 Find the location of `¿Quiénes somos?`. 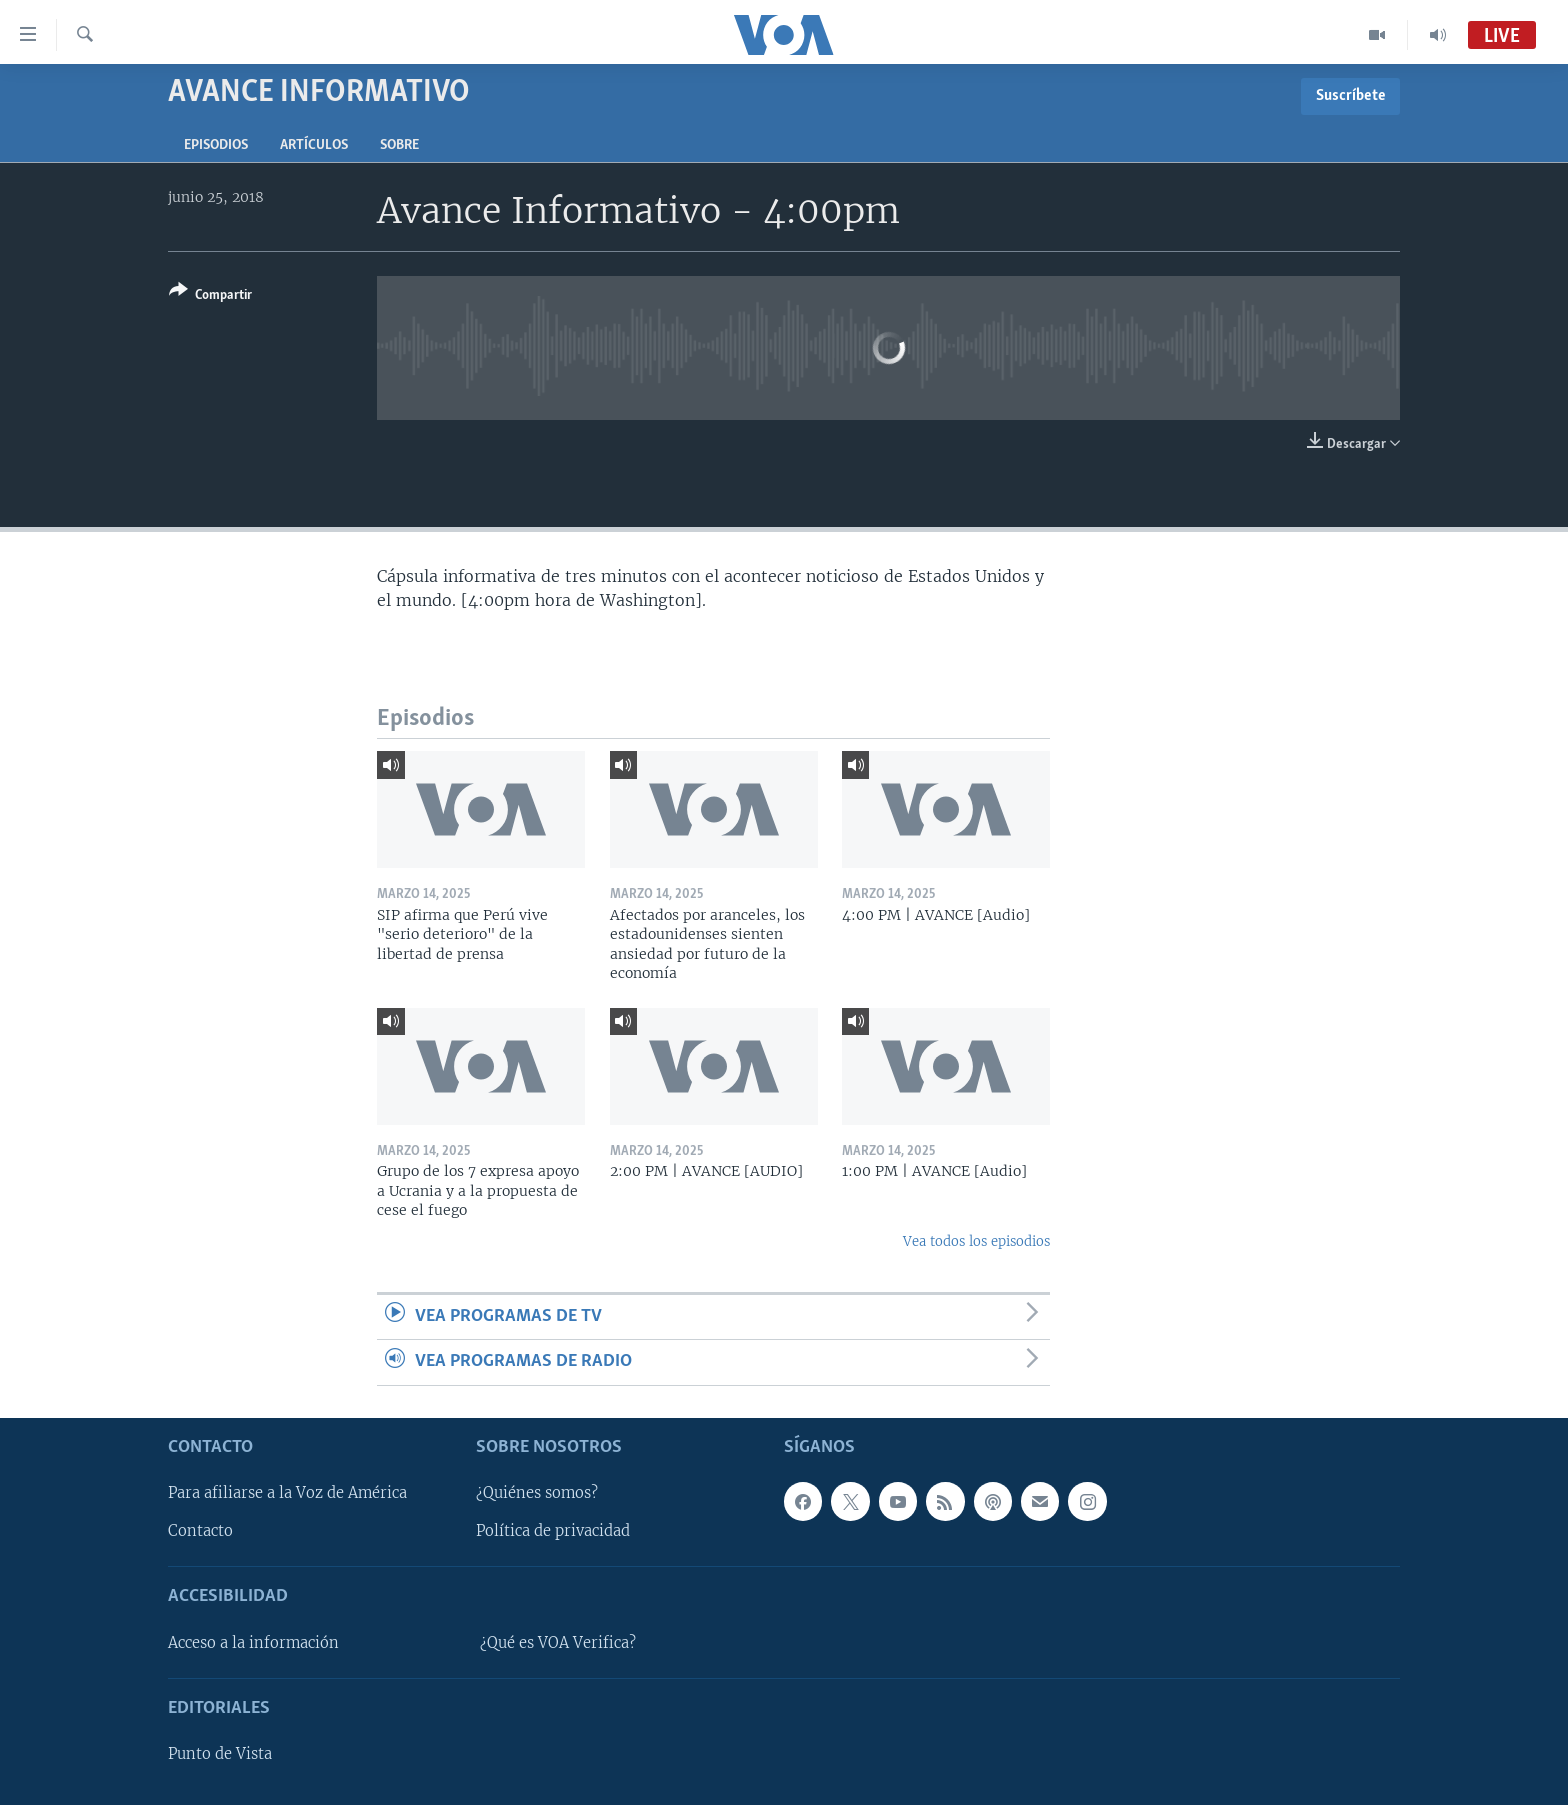

¿Quiénes somos? is located at coordinates (537, 1493).